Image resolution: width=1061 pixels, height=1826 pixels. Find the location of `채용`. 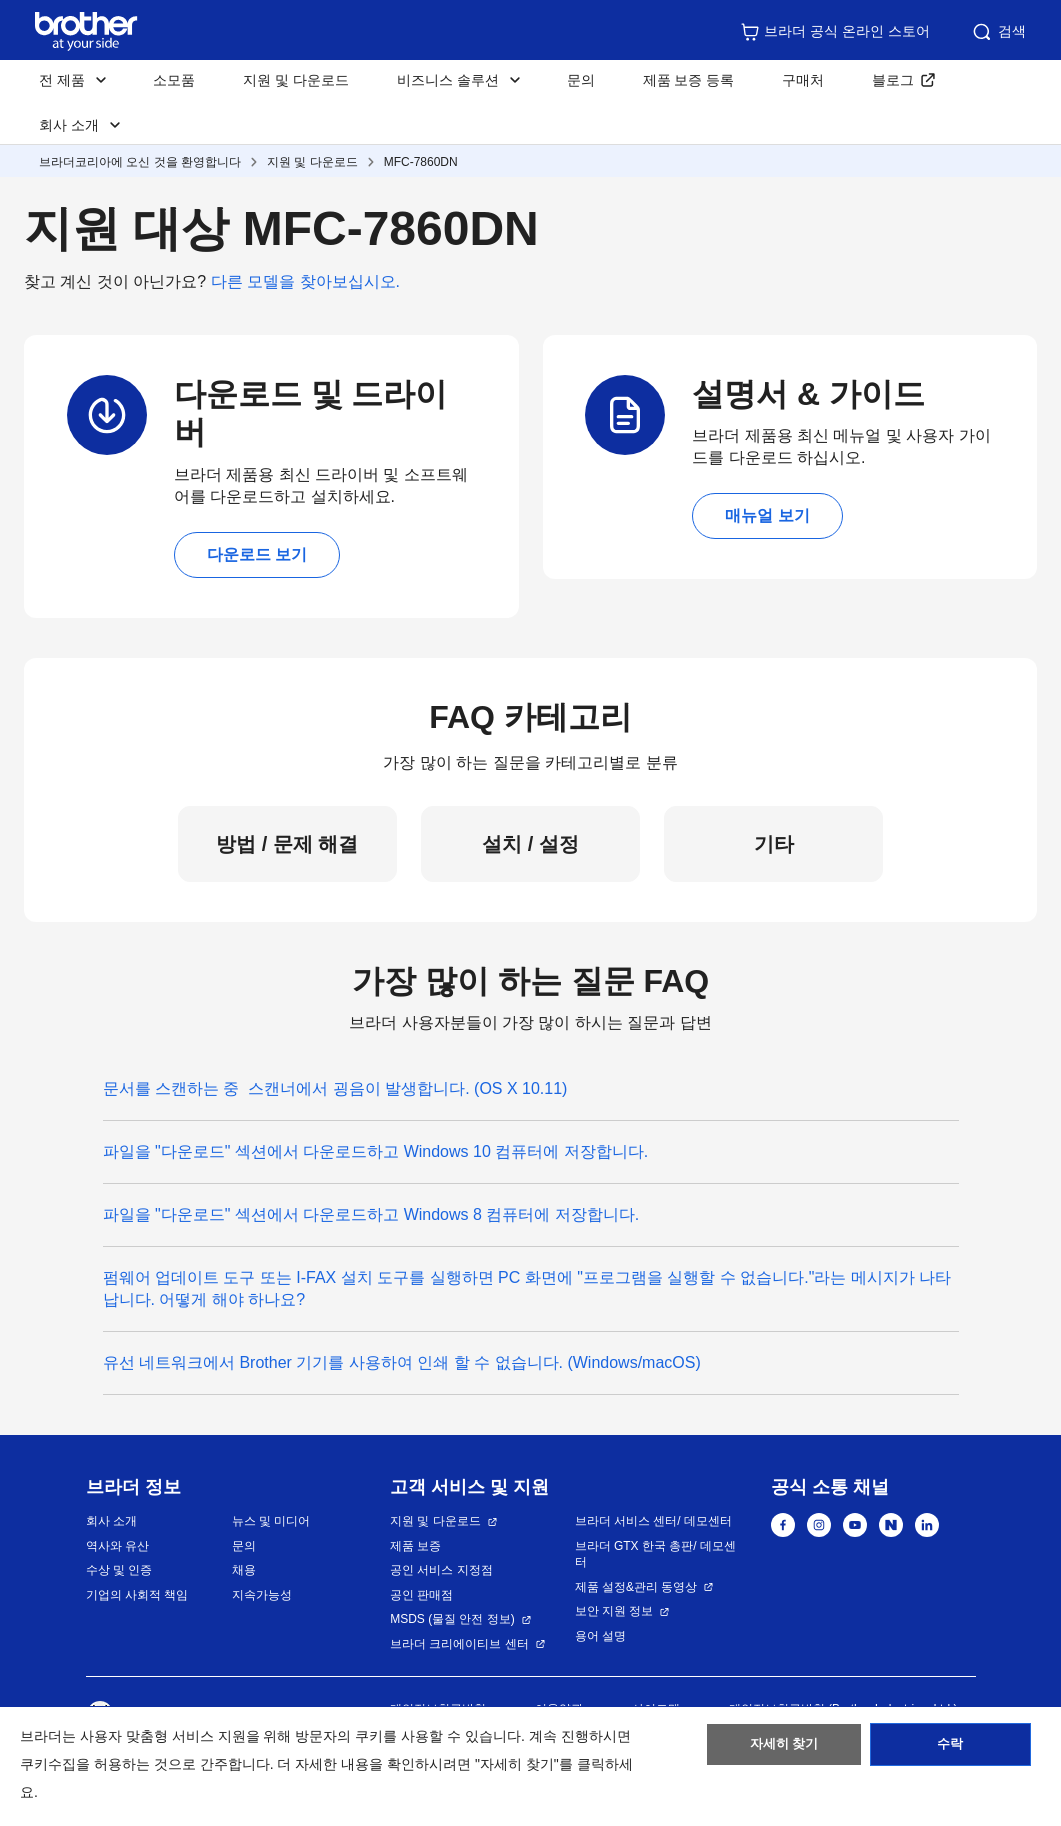

채용 is located at coordinates (244, 1570).